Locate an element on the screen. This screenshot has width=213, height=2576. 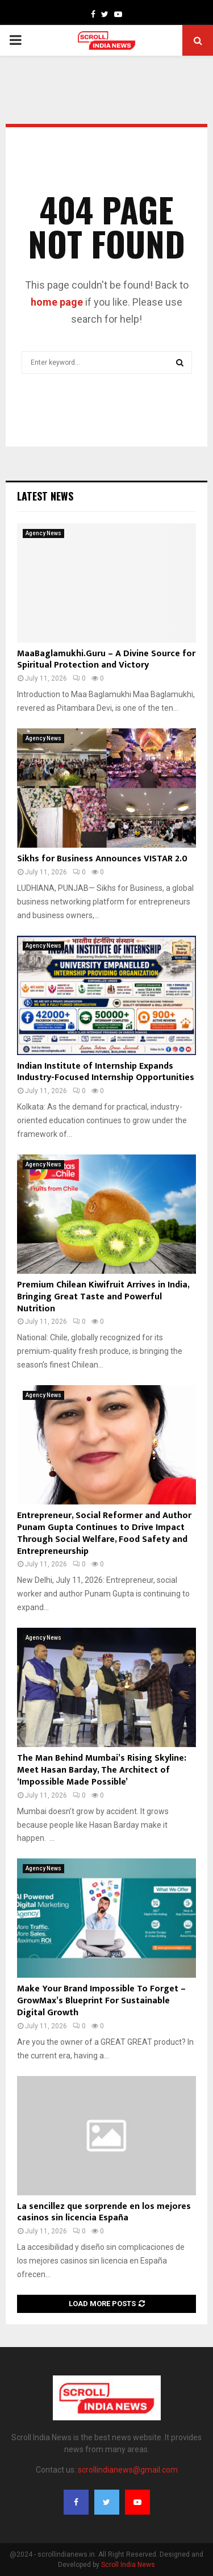
Indian Institute of Internship Expands Industry-Focused Internship Opportunities is located at coordinates (105, 1072).